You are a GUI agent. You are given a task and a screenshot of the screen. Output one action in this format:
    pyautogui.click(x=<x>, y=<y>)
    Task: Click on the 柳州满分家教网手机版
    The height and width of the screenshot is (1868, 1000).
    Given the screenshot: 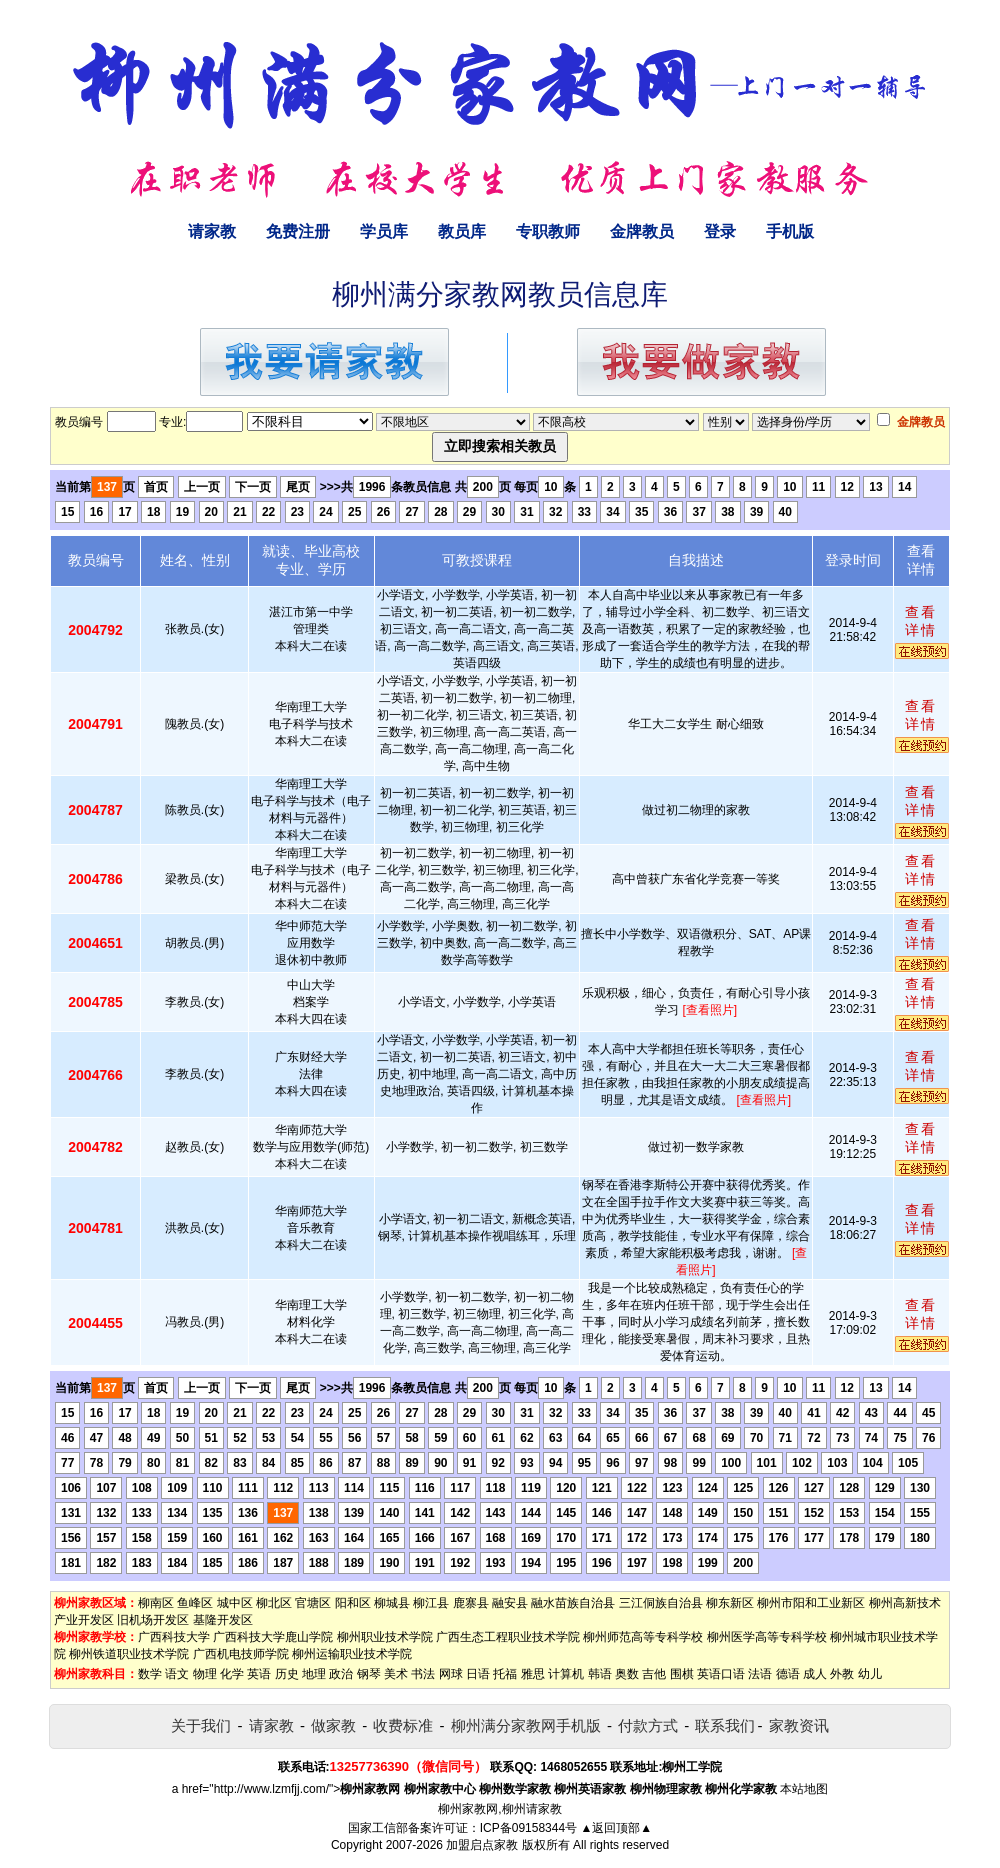 What is the action you would take?
    pyautogui.click(x=526, y=1725)
    